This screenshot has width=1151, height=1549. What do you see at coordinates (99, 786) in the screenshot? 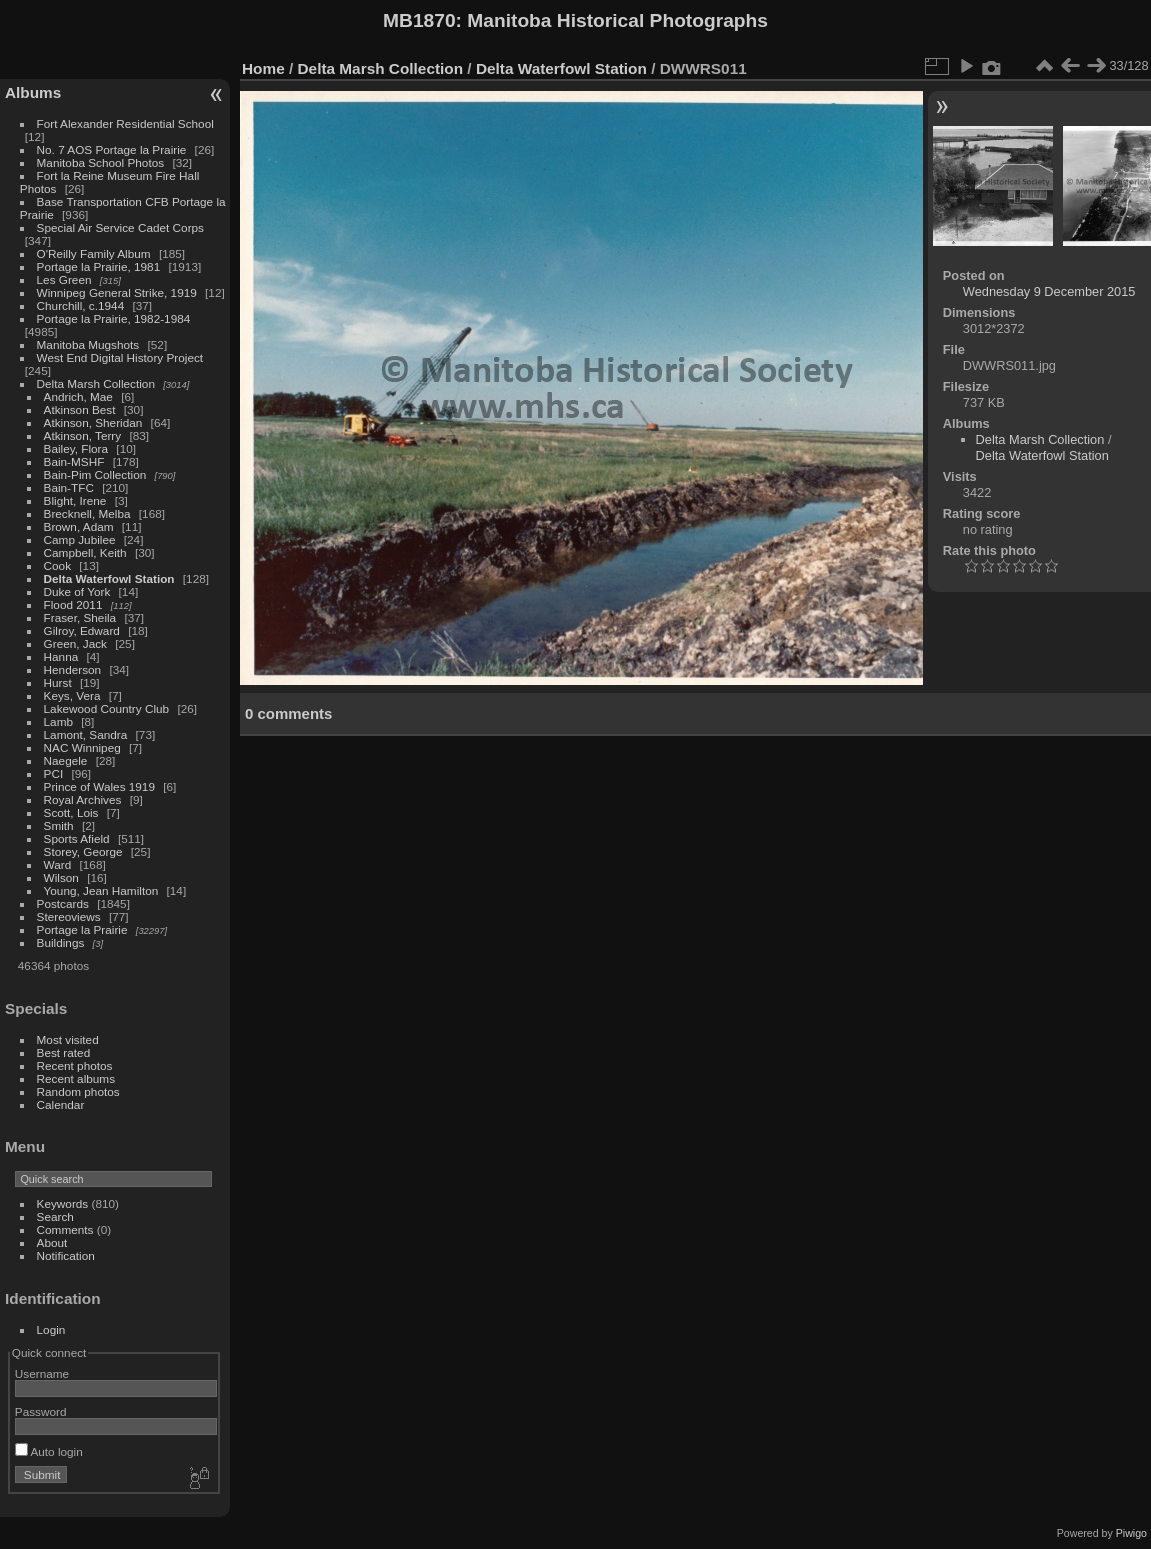
I see `Prince of Wales 1919` at bounding box center [99, 786].